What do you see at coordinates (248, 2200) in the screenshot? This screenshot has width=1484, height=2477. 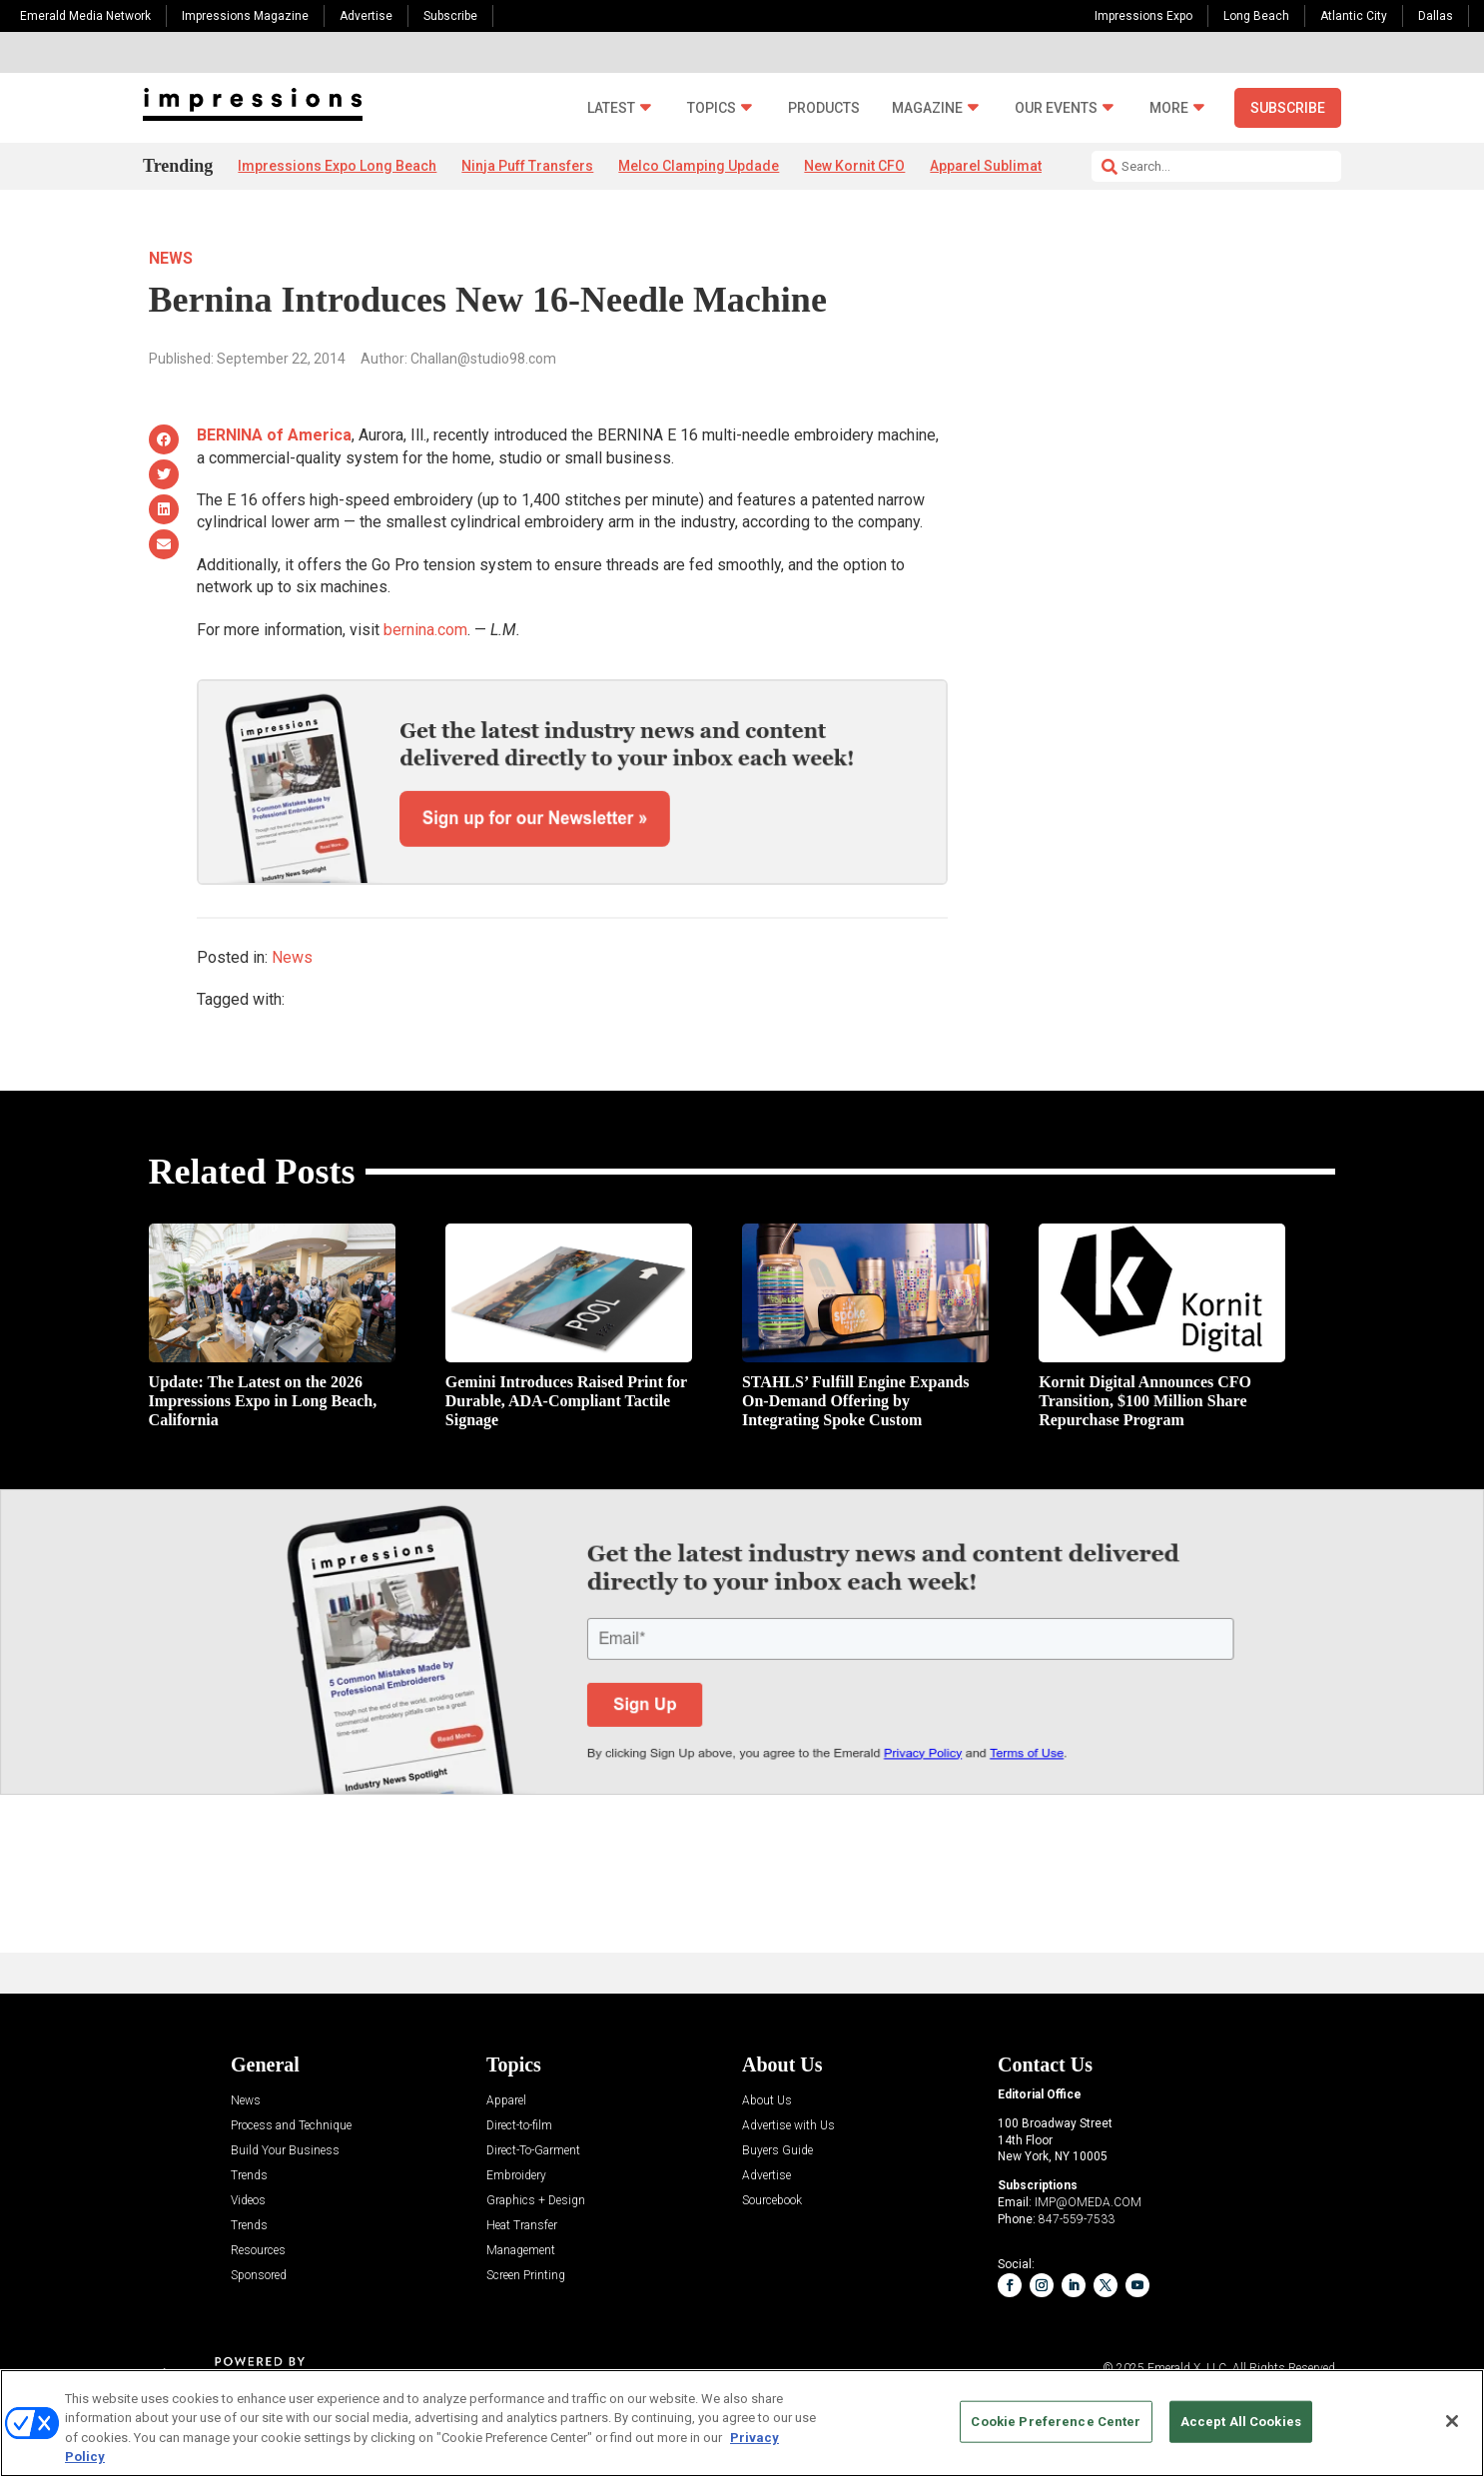 I see `Videos` at bounding box center [248, 2200].